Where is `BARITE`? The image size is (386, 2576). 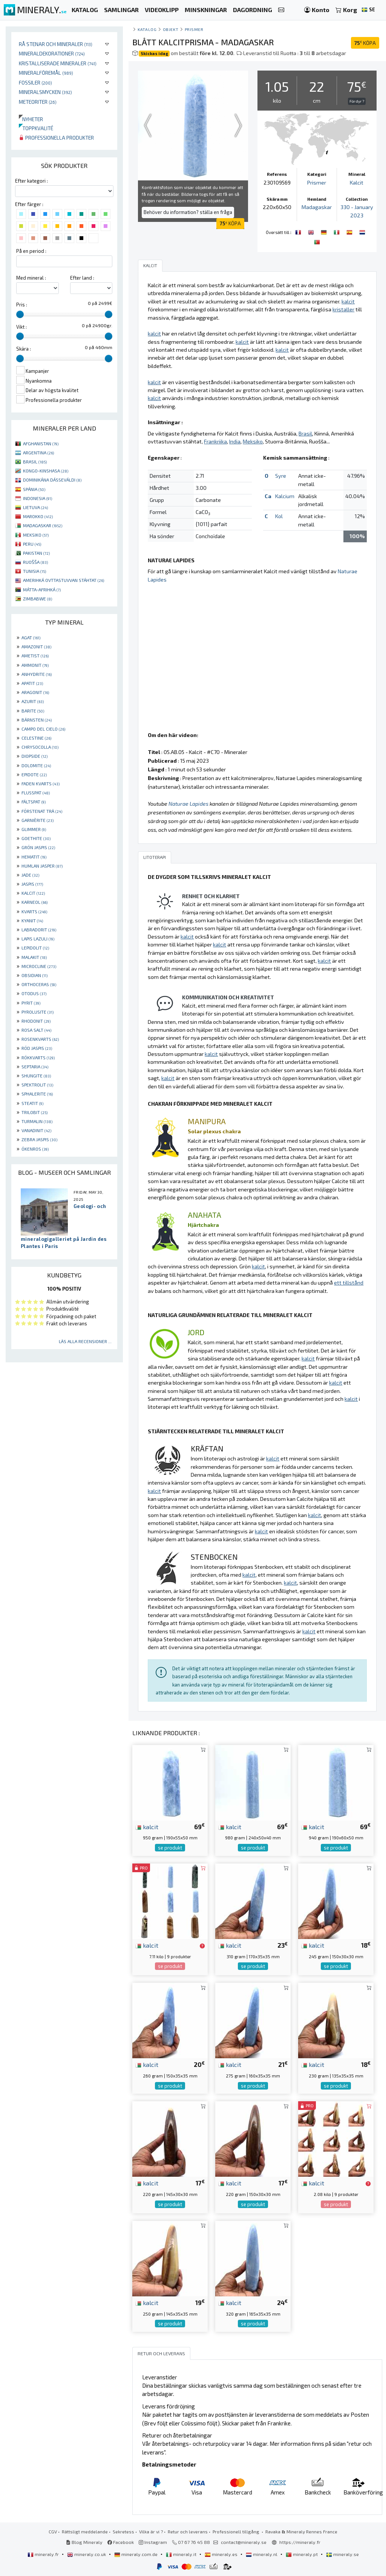 BARITE is located at coordinates (32, 710).